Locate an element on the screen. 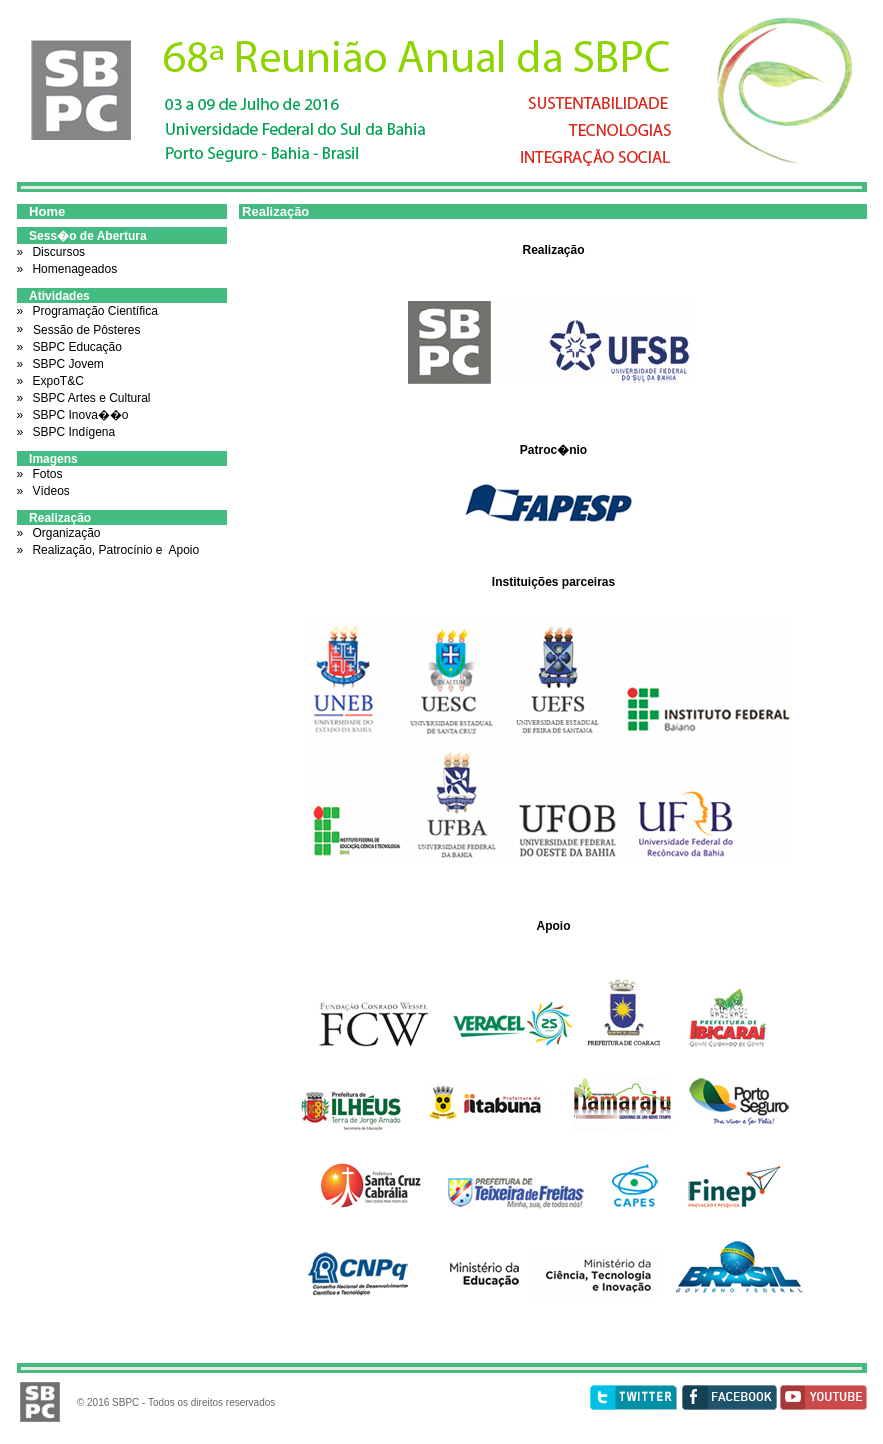  Sessão de Pôsteres is located at coordinates (86, 330).